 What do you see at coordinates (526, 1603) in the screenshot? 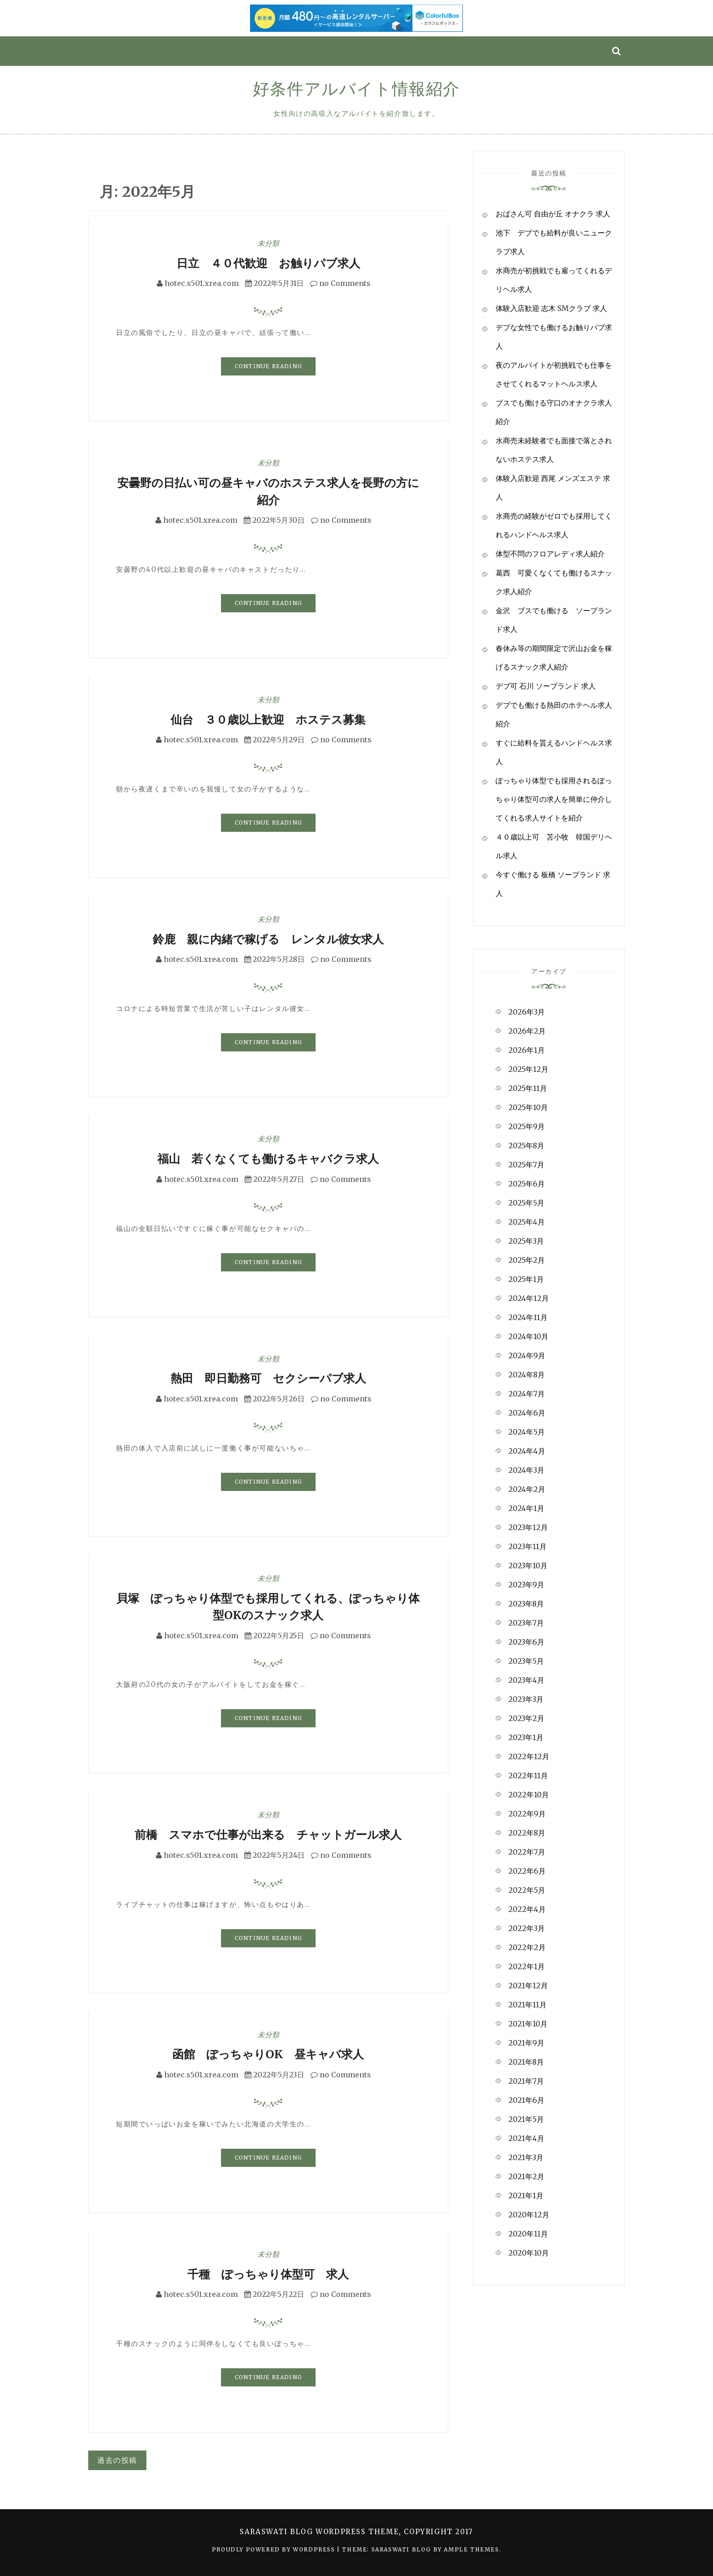
I see `2023年8月` at bounding box center [526, 1603].